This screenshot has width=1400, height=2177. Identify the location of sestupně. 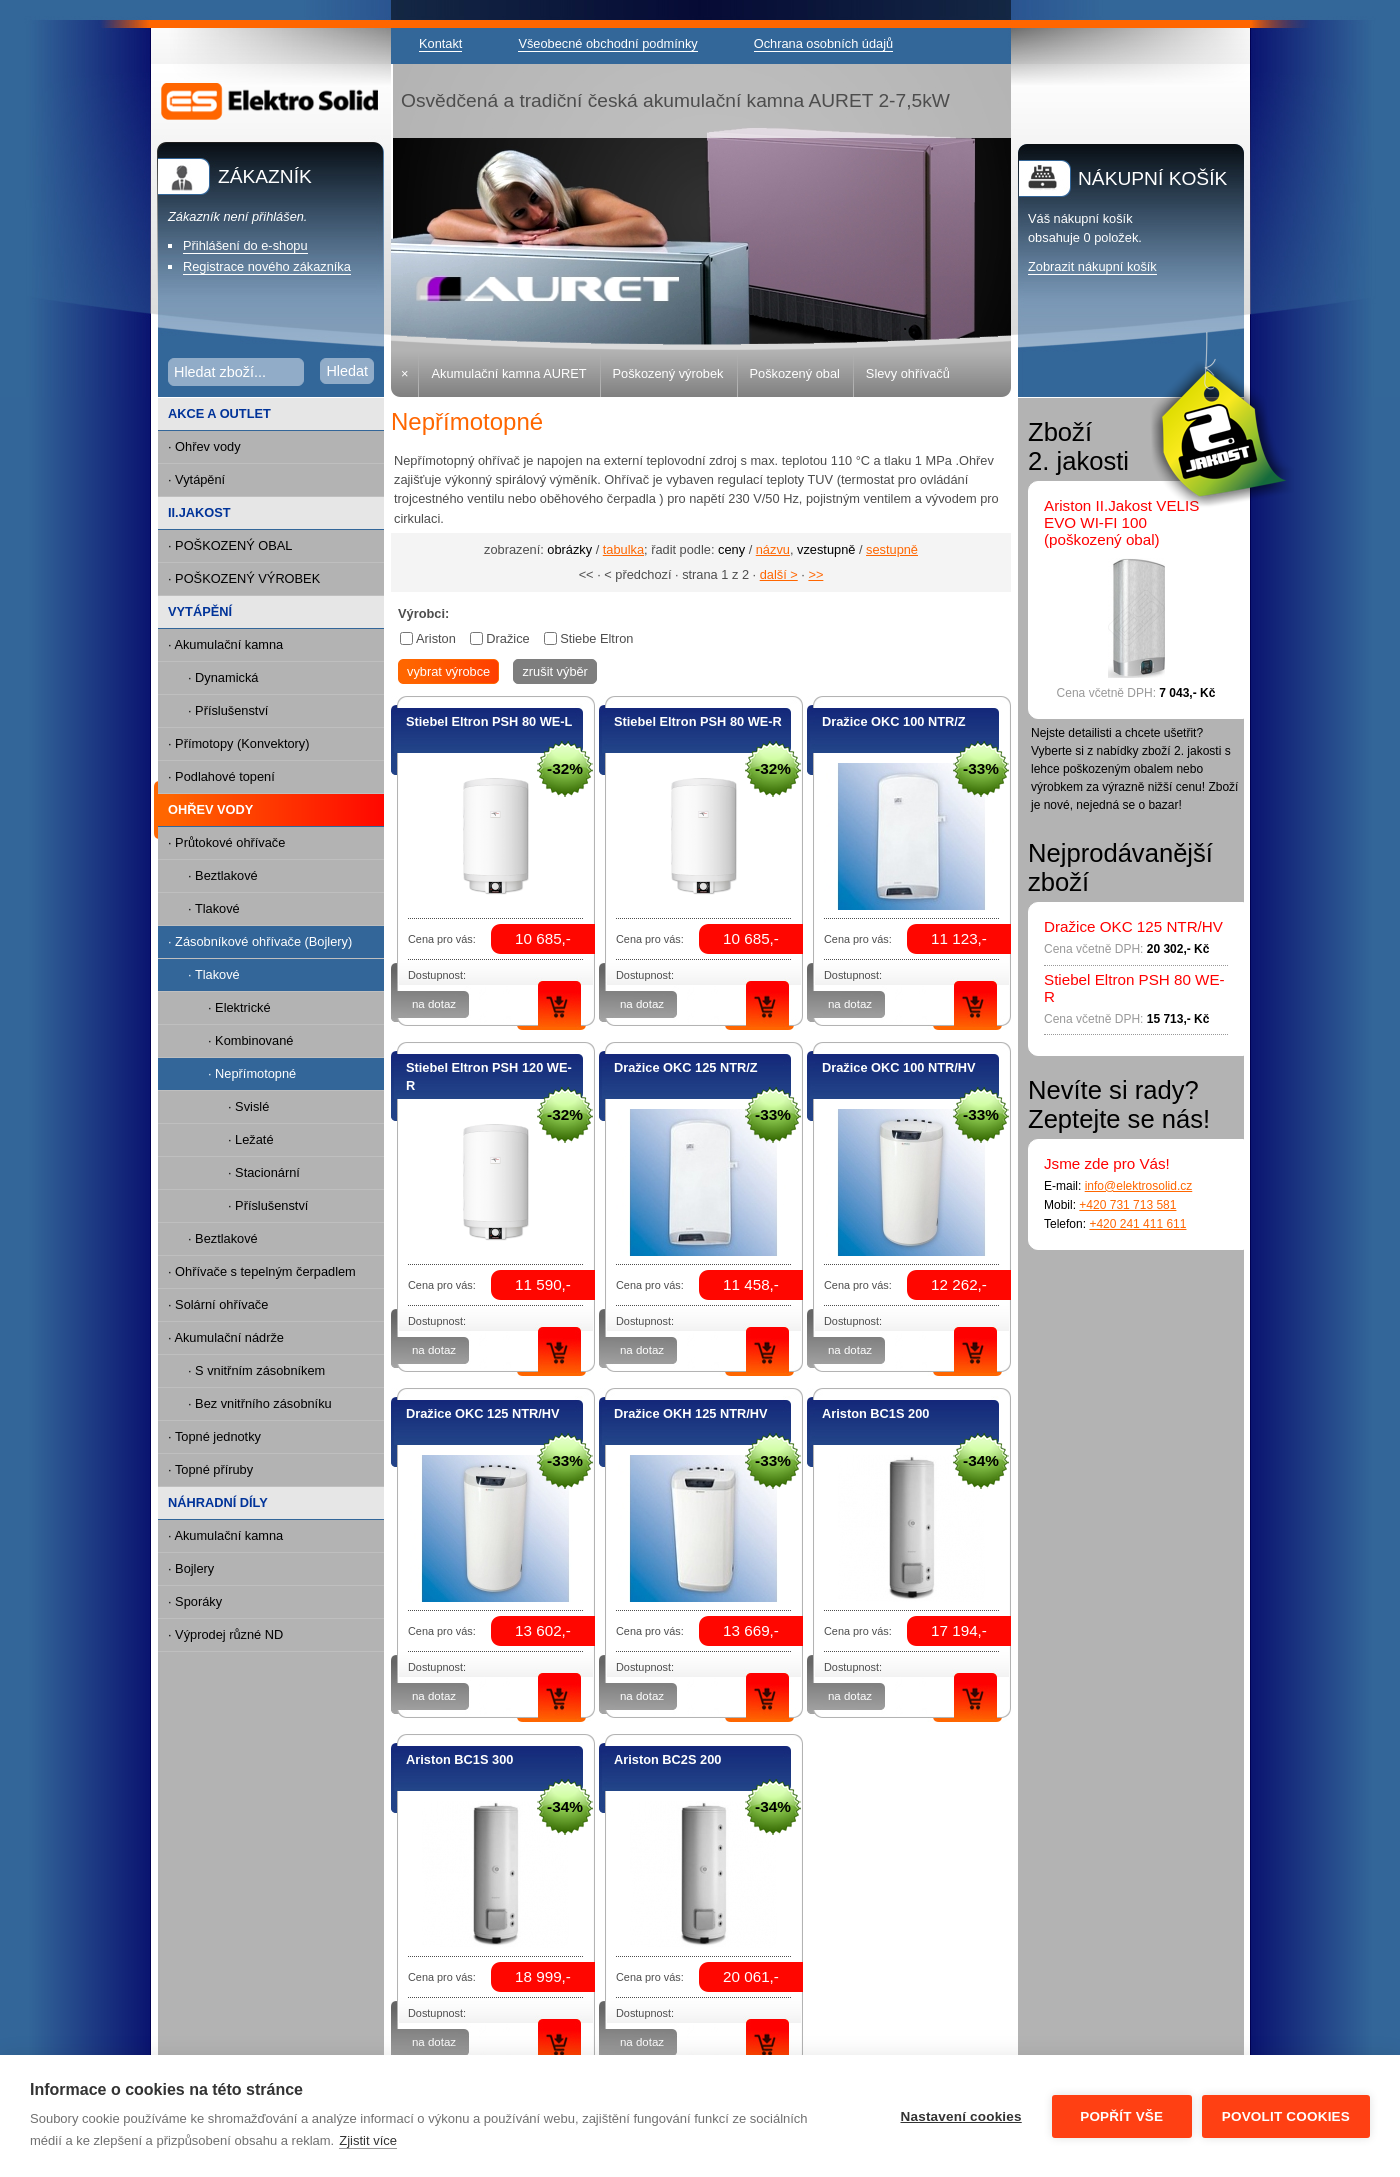
(892, 549).